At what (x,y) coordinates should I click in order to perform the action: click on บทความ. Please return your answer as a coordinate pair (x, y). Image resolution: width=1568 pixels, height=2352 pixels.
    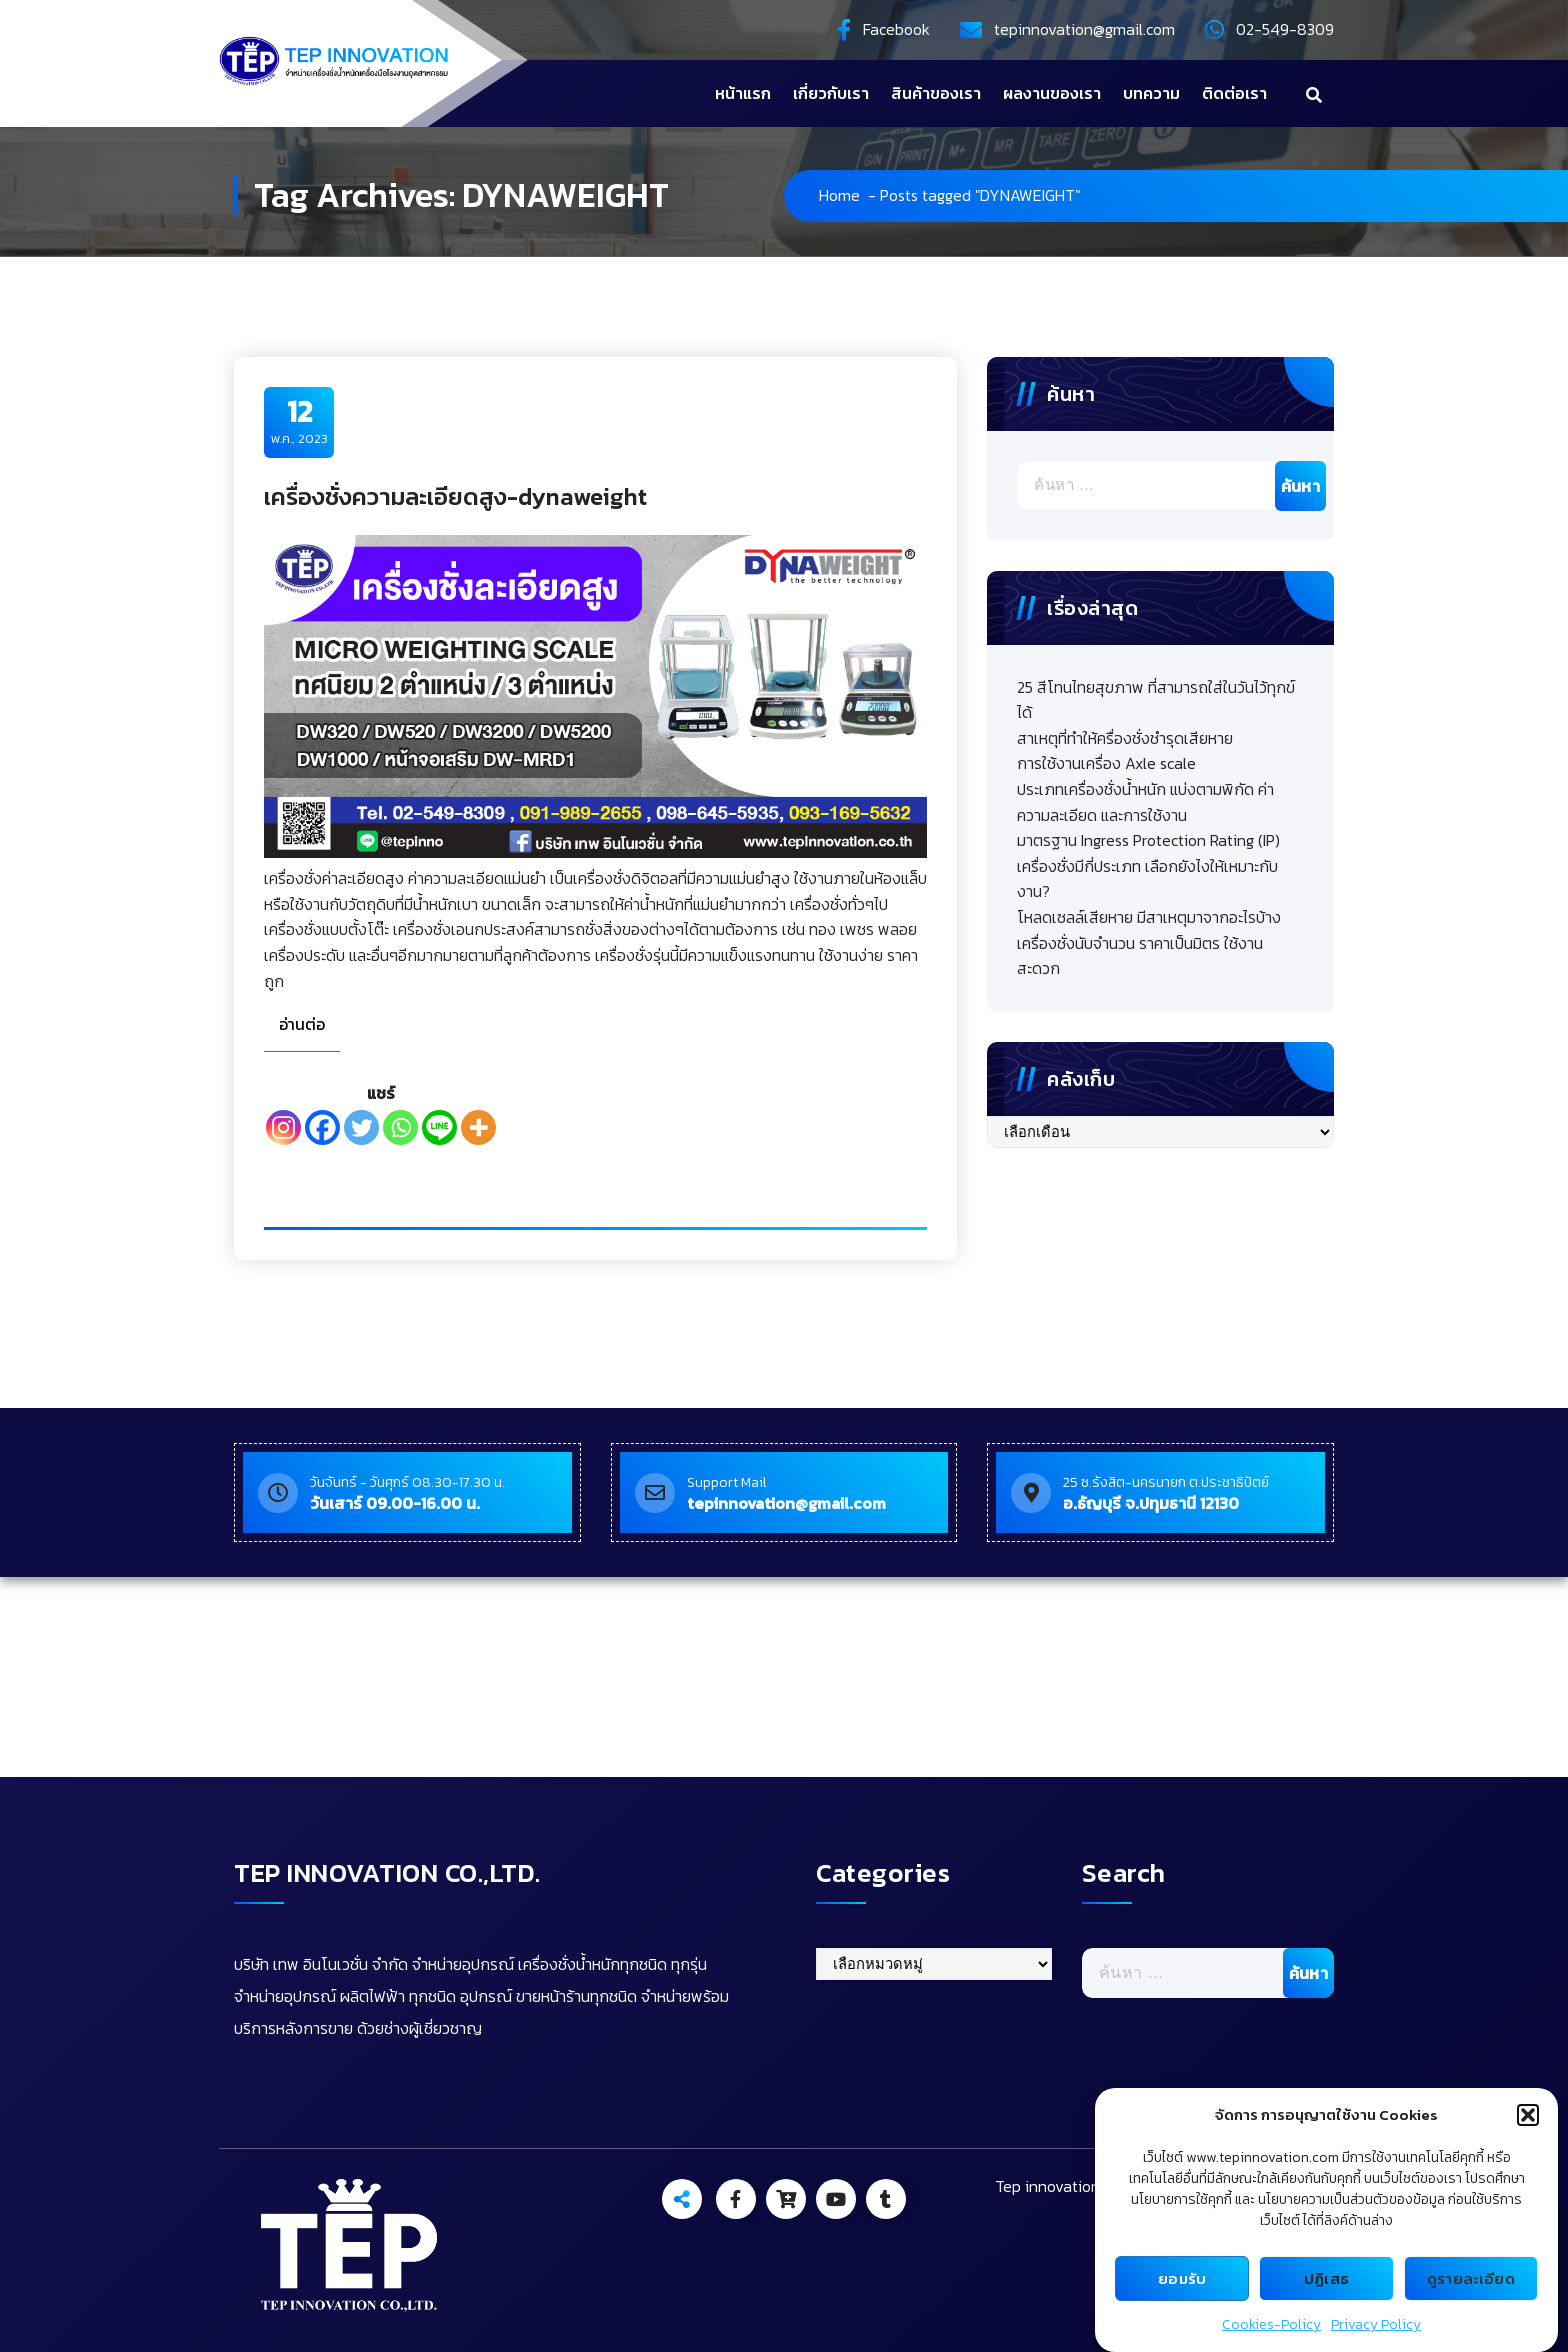
    Looking at the image, I should click on (1151, 93).